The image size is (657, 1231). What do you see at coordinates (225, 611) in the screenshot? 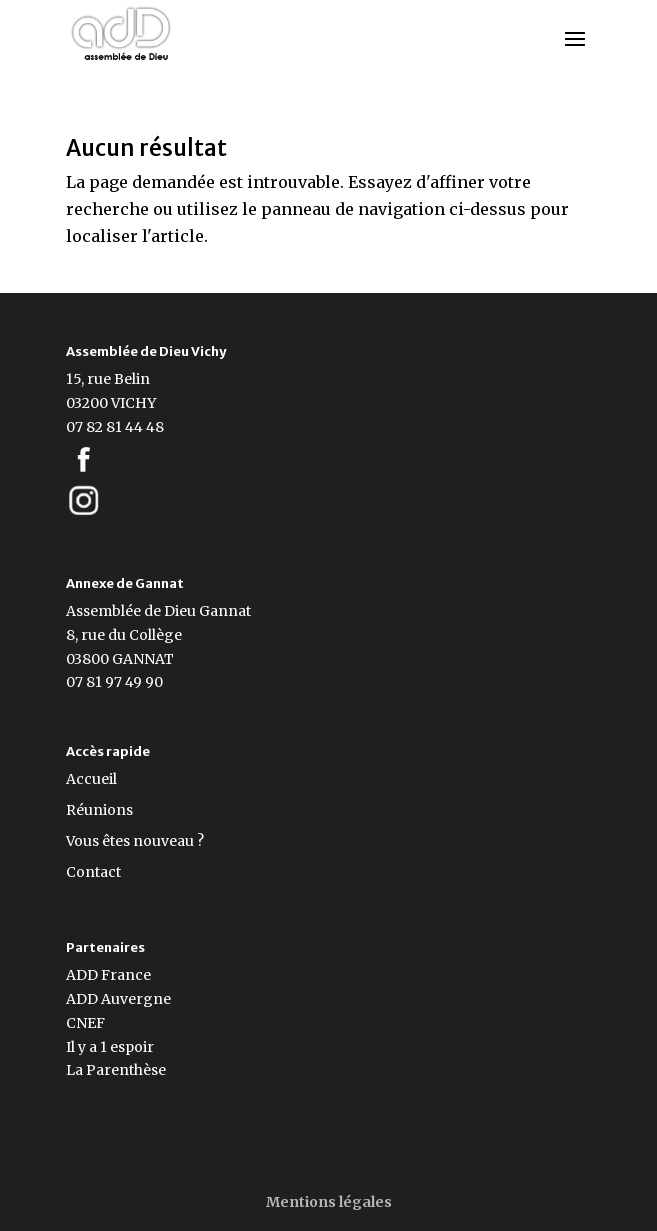
I see `Gannat` at bounding box center [225, 611].